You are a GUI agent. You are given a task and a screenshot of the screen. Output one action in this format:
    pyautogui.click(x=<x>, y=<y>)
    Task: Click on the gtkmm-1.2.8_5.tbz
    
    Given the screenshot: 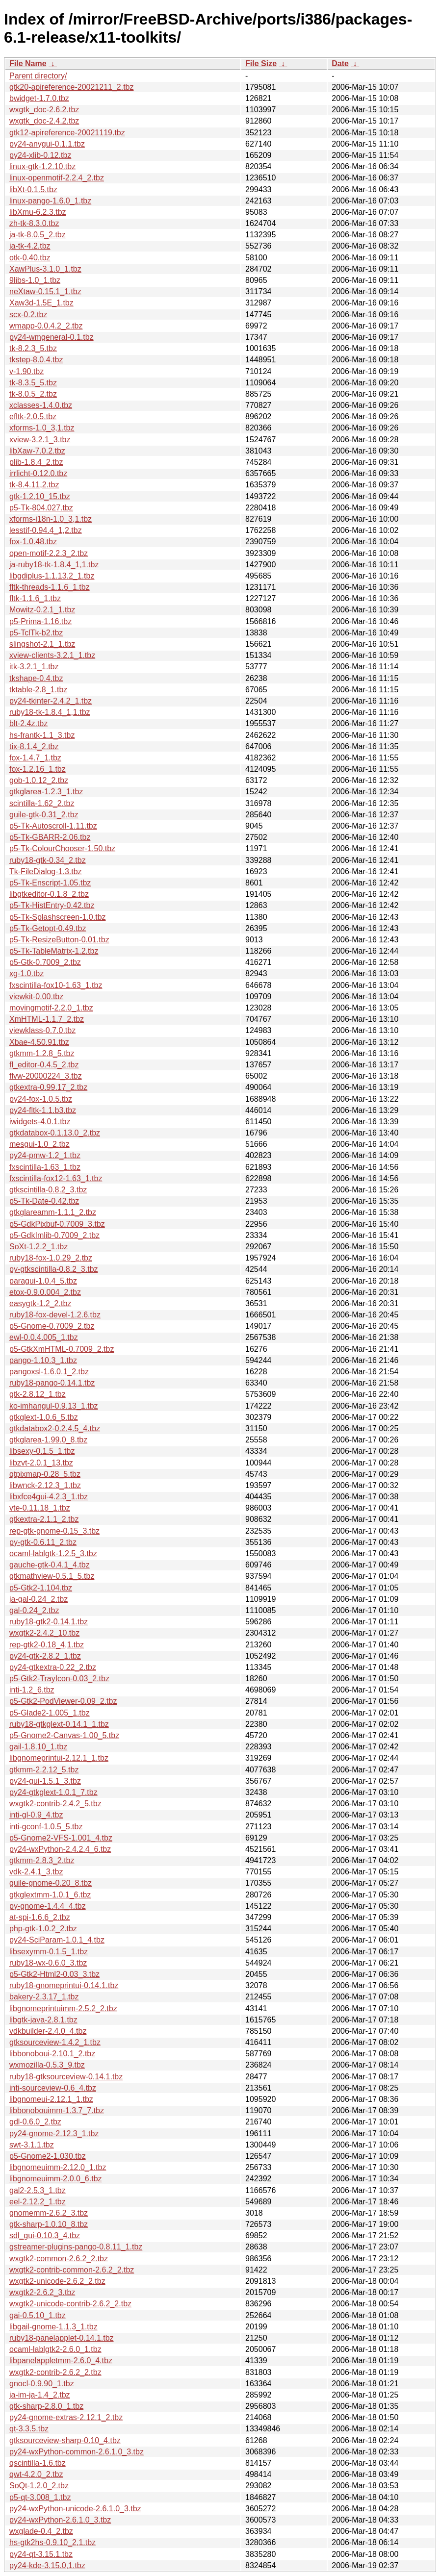 What is the action you would take?
    pyautogui.click(x=42, y=1053)
    